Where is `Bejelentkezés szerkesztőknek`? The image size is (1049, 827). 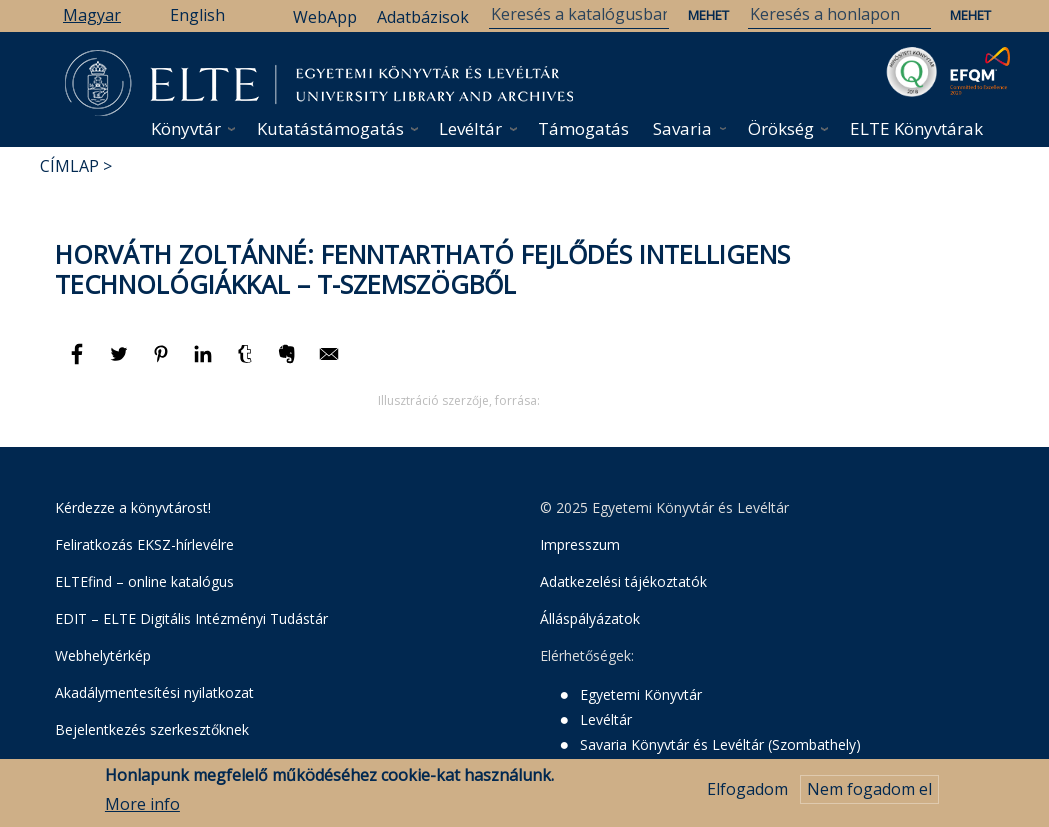
Bejelentkezés szerkesztőknek is located at coordinates (152, 729).